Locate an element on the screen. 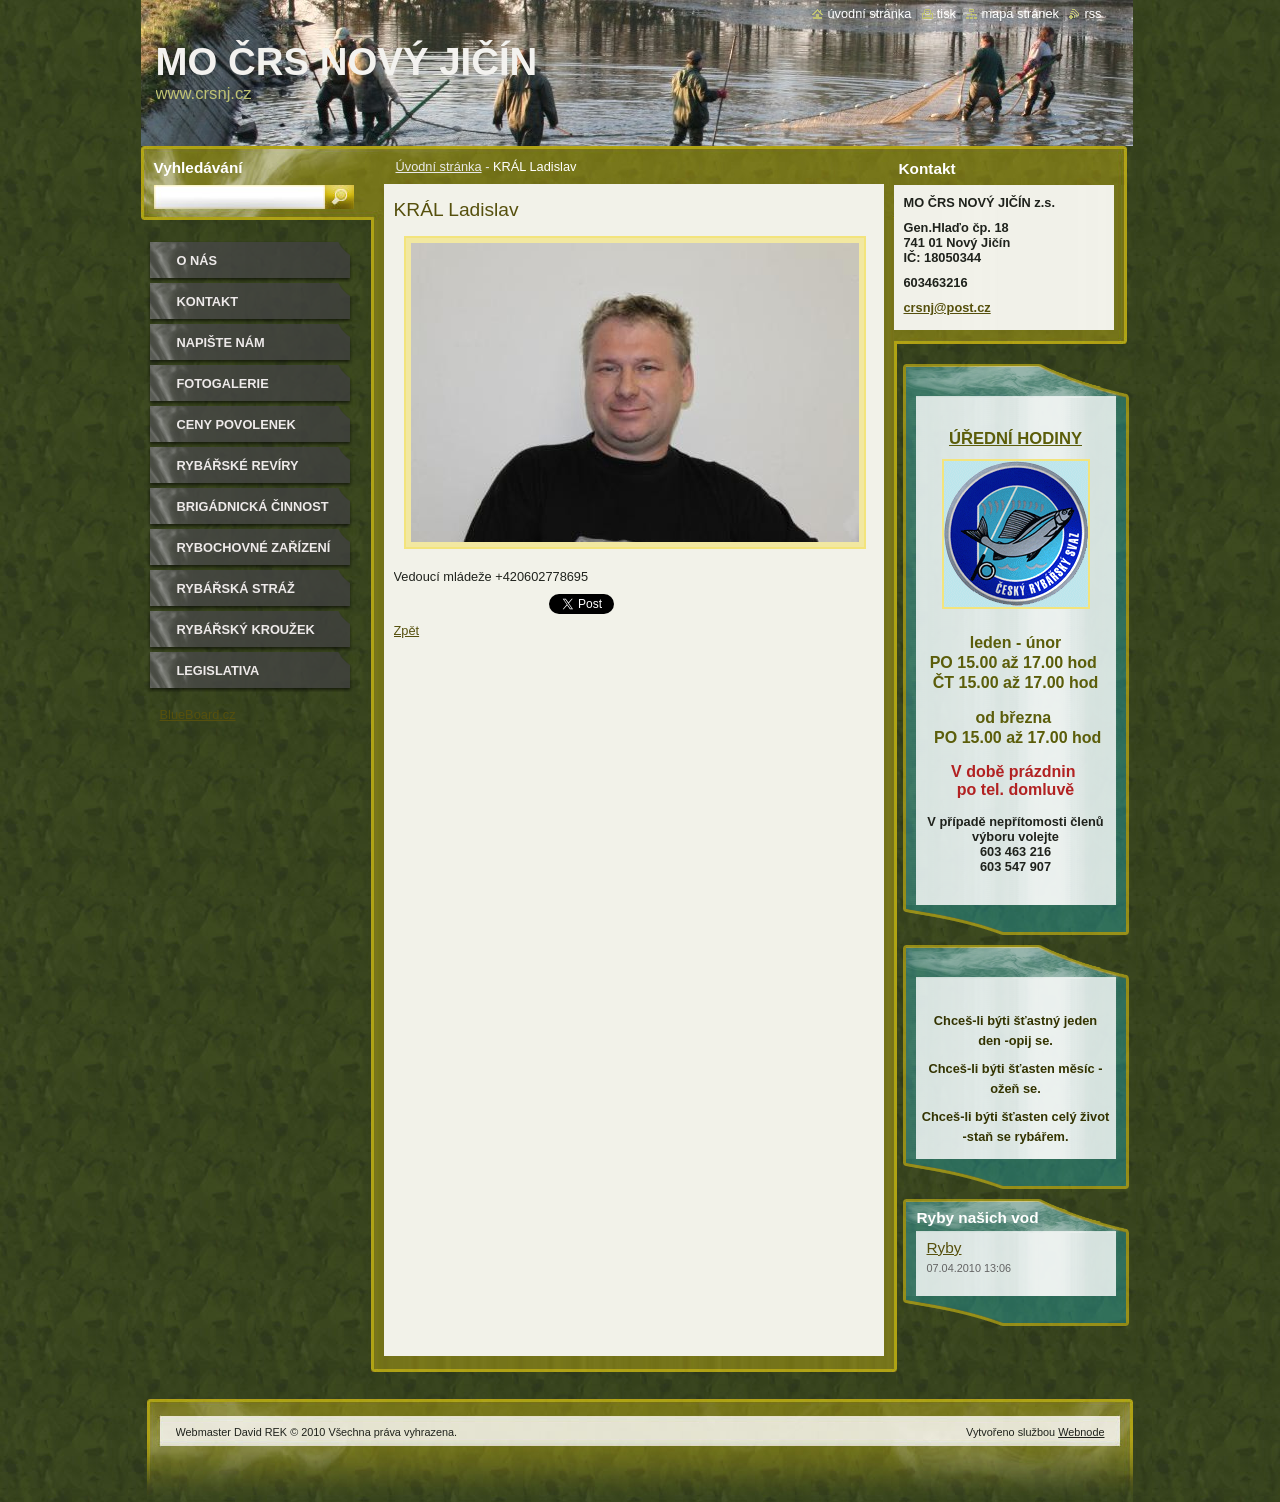 The width and height of the screenshot is (1280, 1502). Rybářská stráž is located at coordinates (236, 588).